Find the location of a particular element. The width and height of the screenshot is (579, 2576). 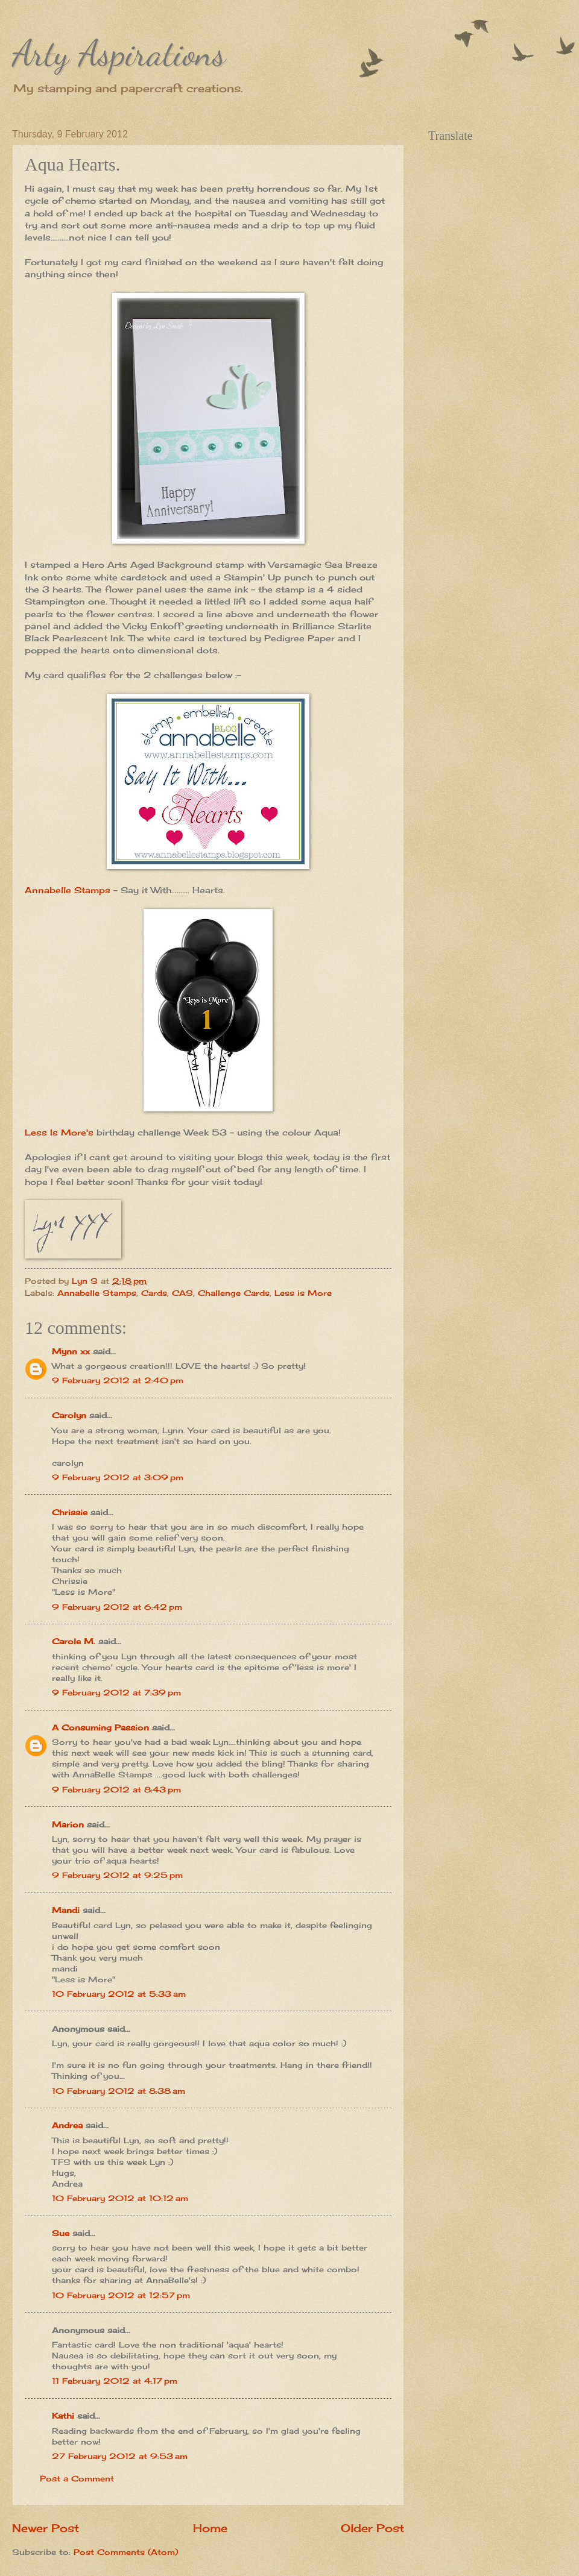

Marion is located at coordinates (68, 1824).